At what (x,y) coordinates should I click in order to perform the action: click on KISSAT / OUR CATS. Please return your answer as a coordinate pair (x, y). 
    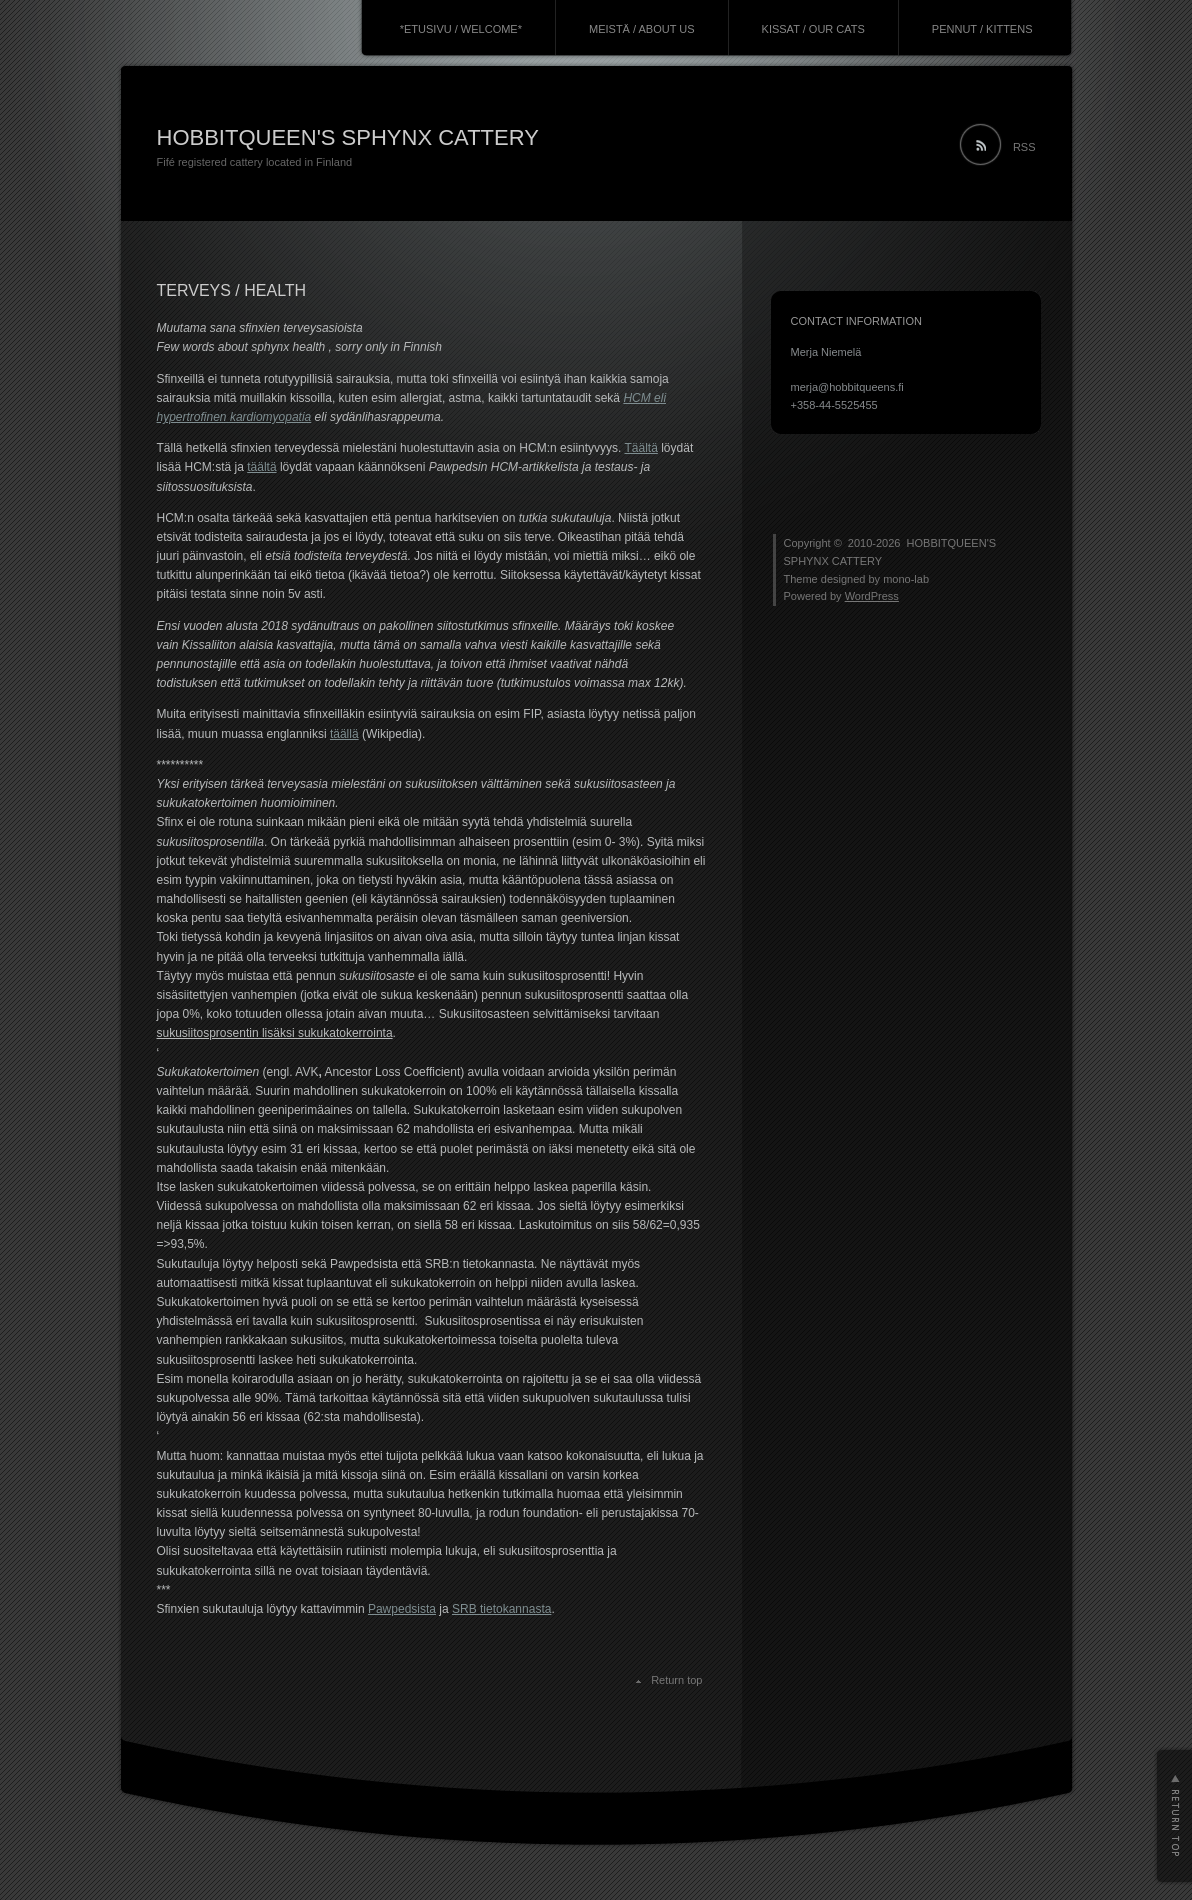
    Looking at the image, I should click on (813, 29).